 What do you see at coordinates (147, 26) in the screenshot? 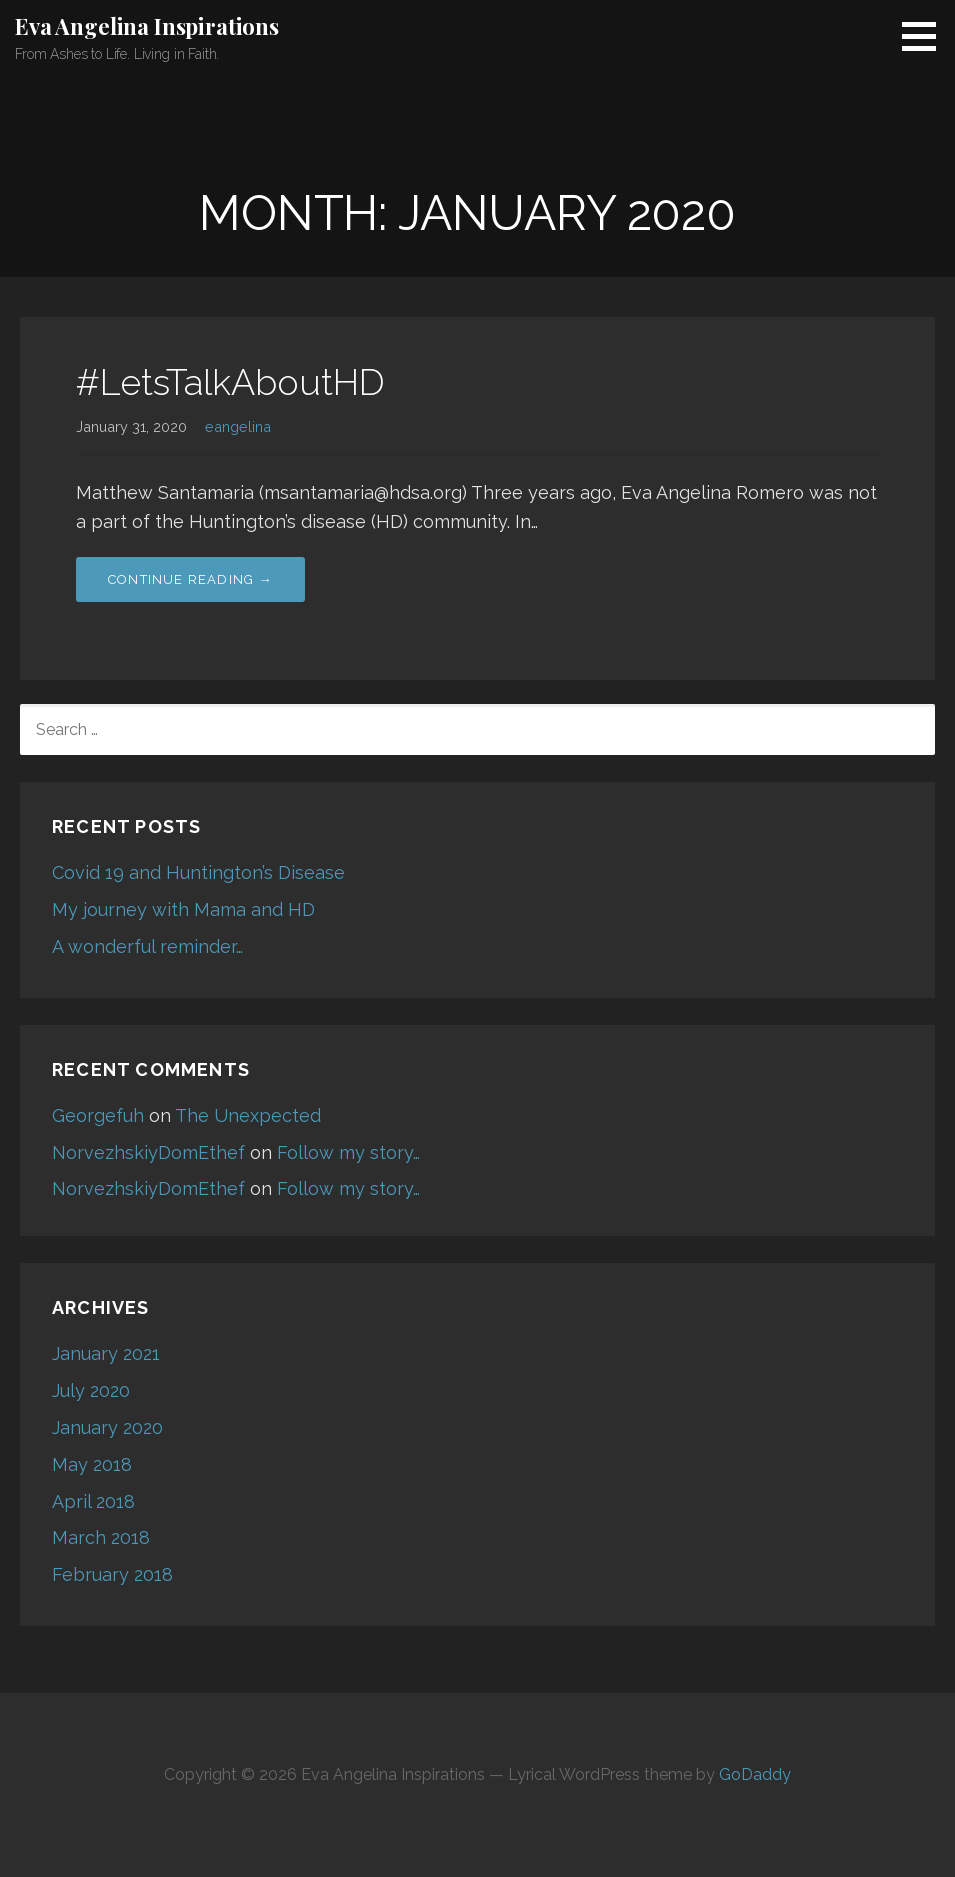
I see `Eva Angelina Inspirations` at bounding box center [147, 26].